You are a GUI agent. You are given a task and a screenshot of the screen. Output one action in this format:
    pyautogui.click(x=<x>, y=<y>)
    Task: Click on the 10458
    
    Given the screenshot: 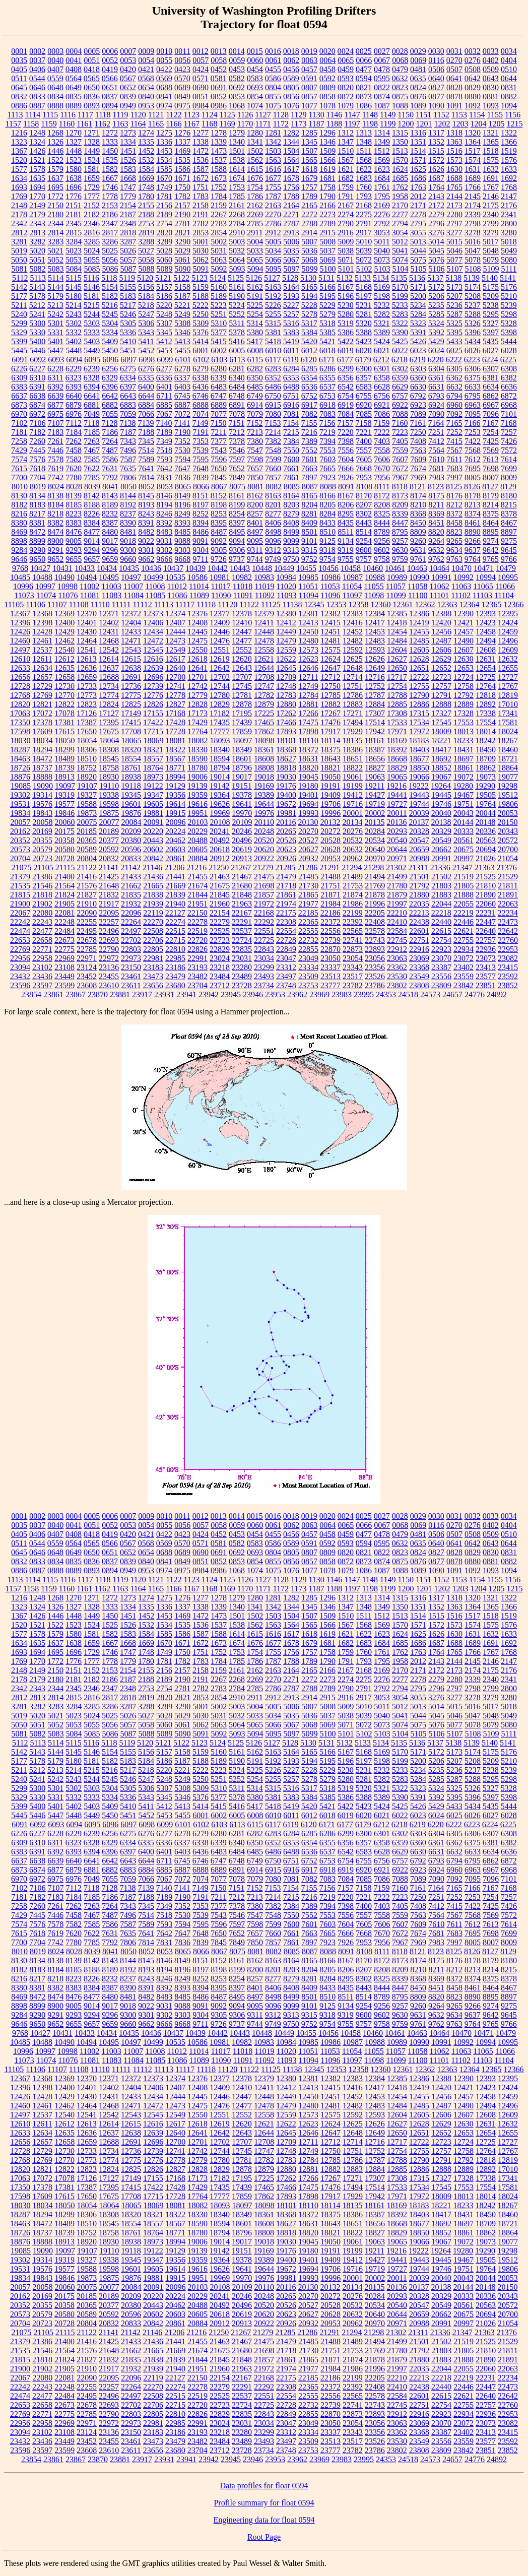 What is the action you would take?
    pyautogui.click(x=351, y=568)
    